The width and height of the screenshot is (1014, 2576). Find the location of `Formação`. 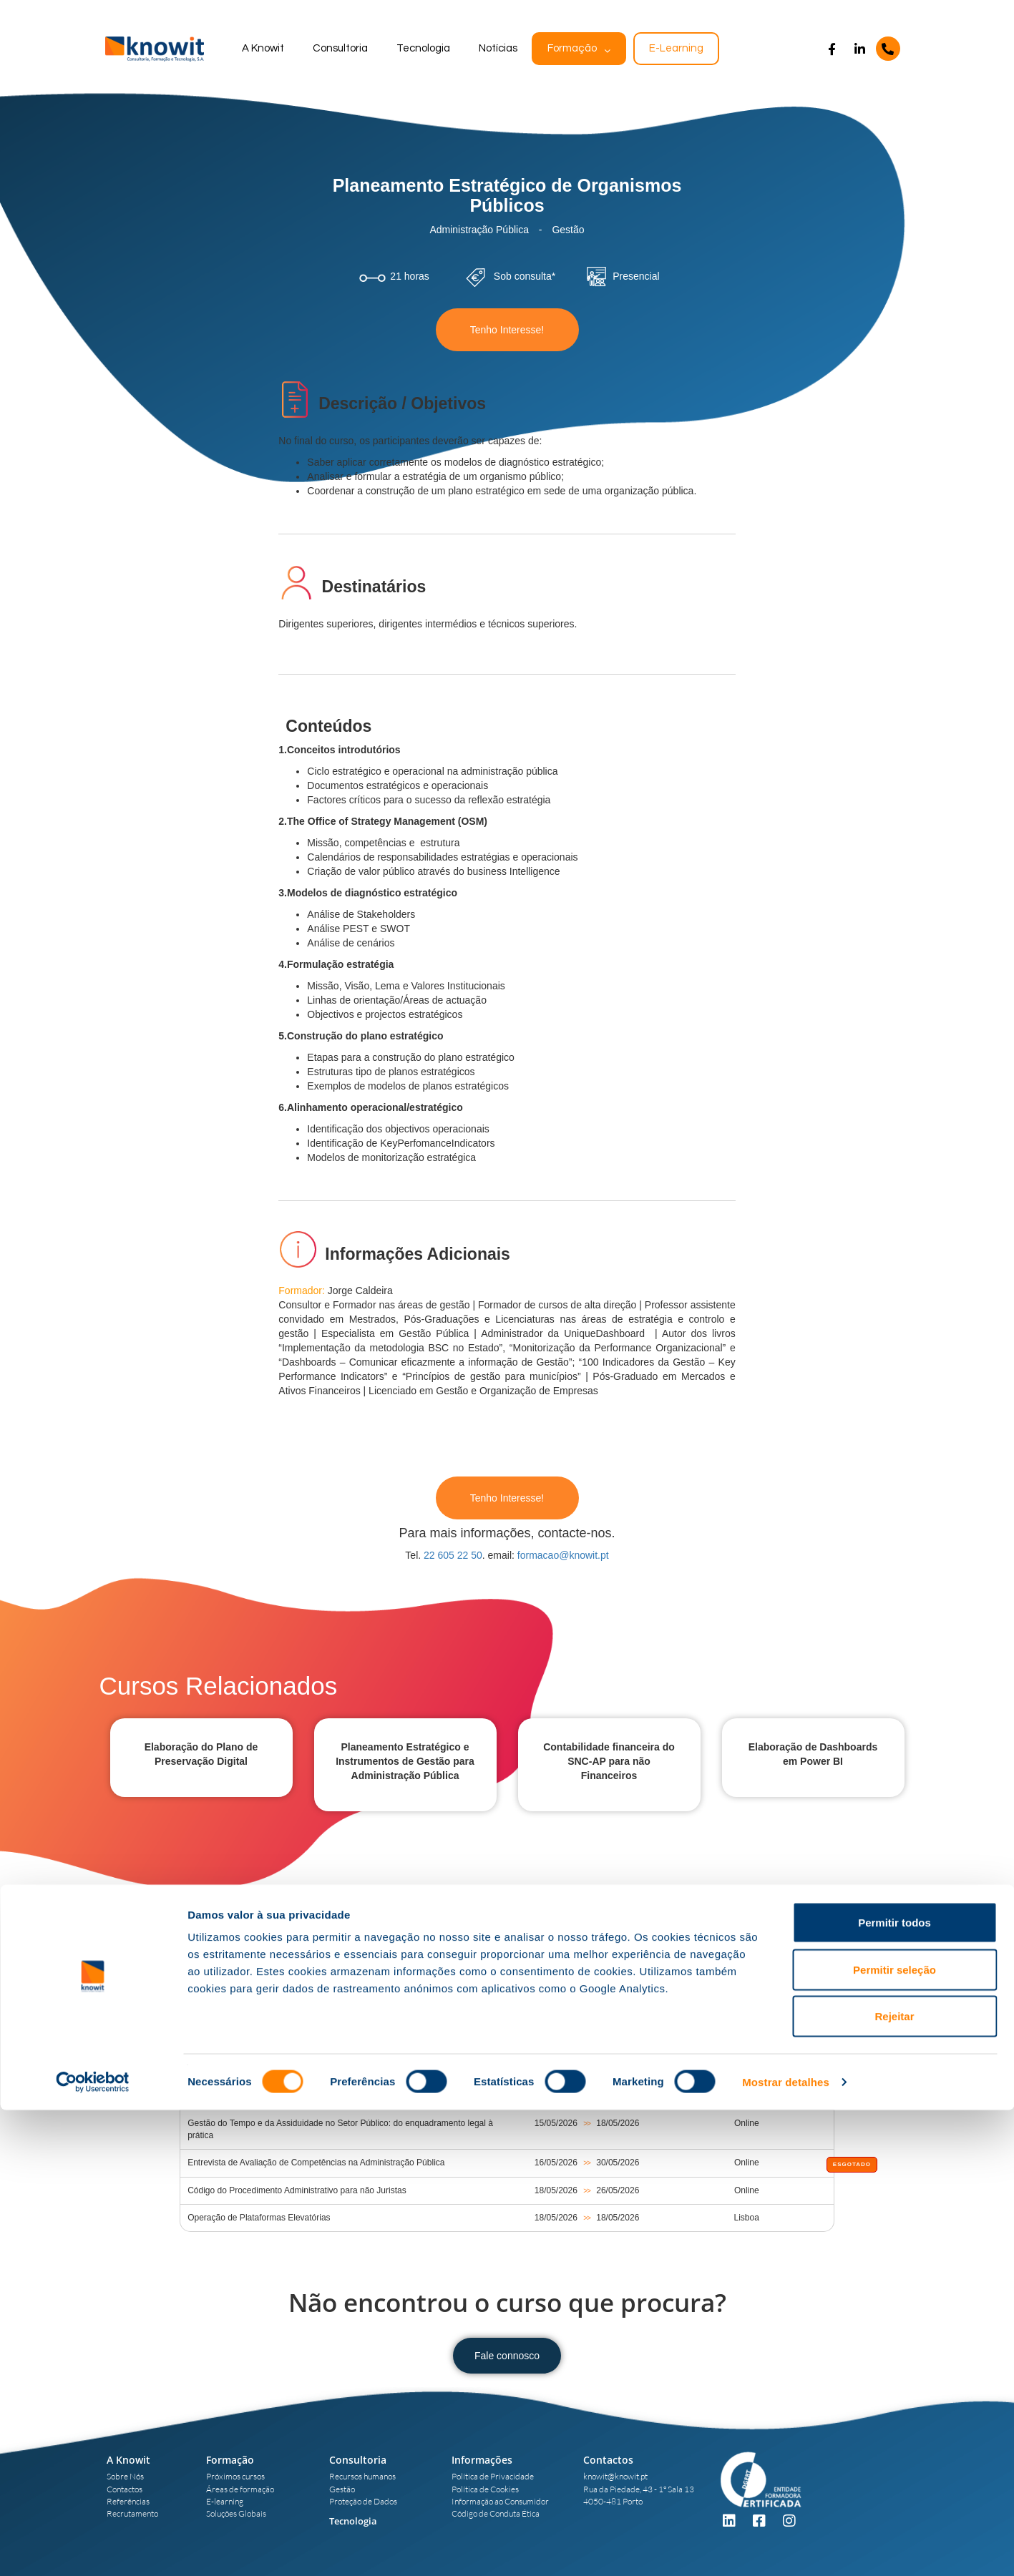

Formação is located at coordinates (572, 48).